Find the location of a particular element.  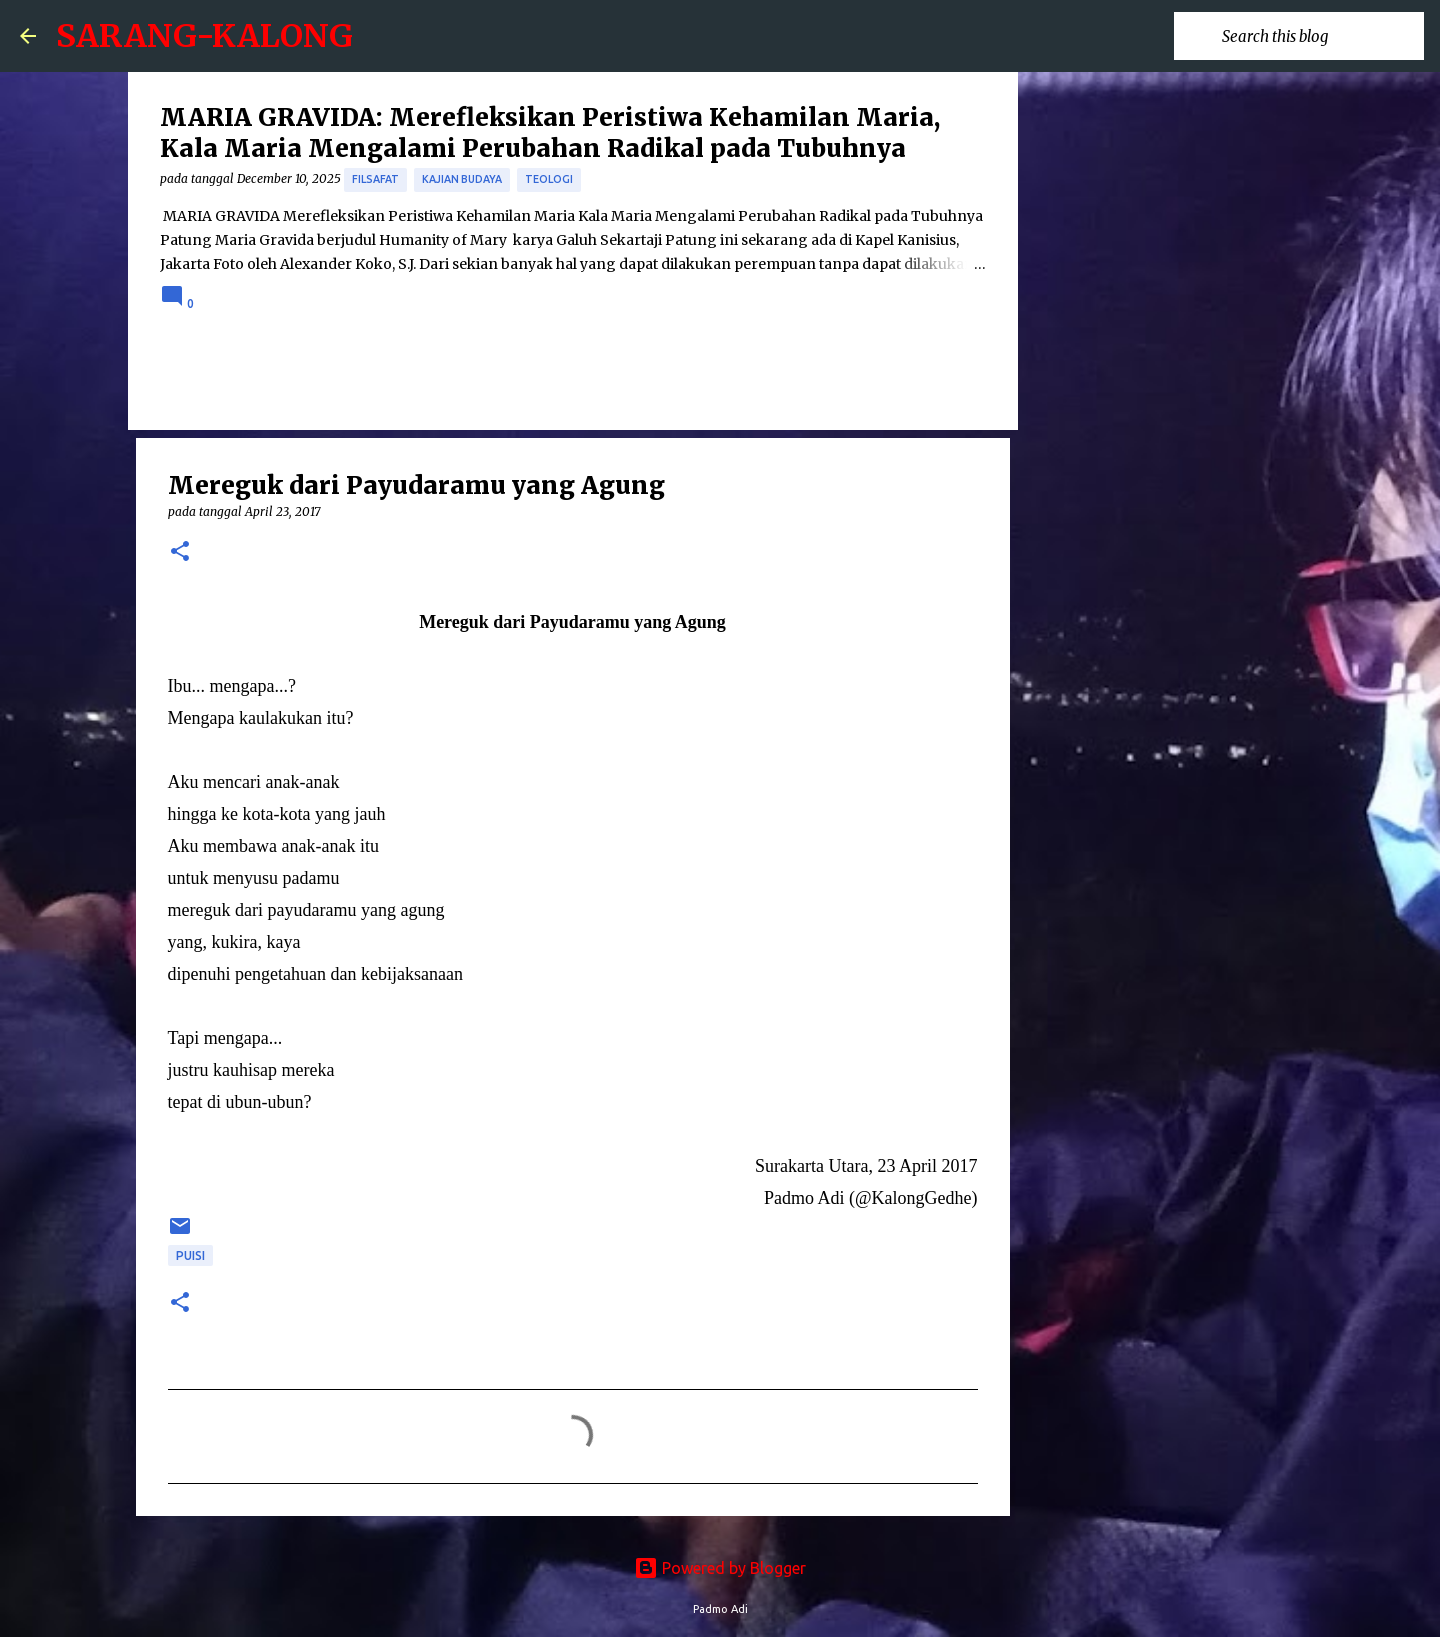

[Search this blog] is located at coordinates (1319, 36).